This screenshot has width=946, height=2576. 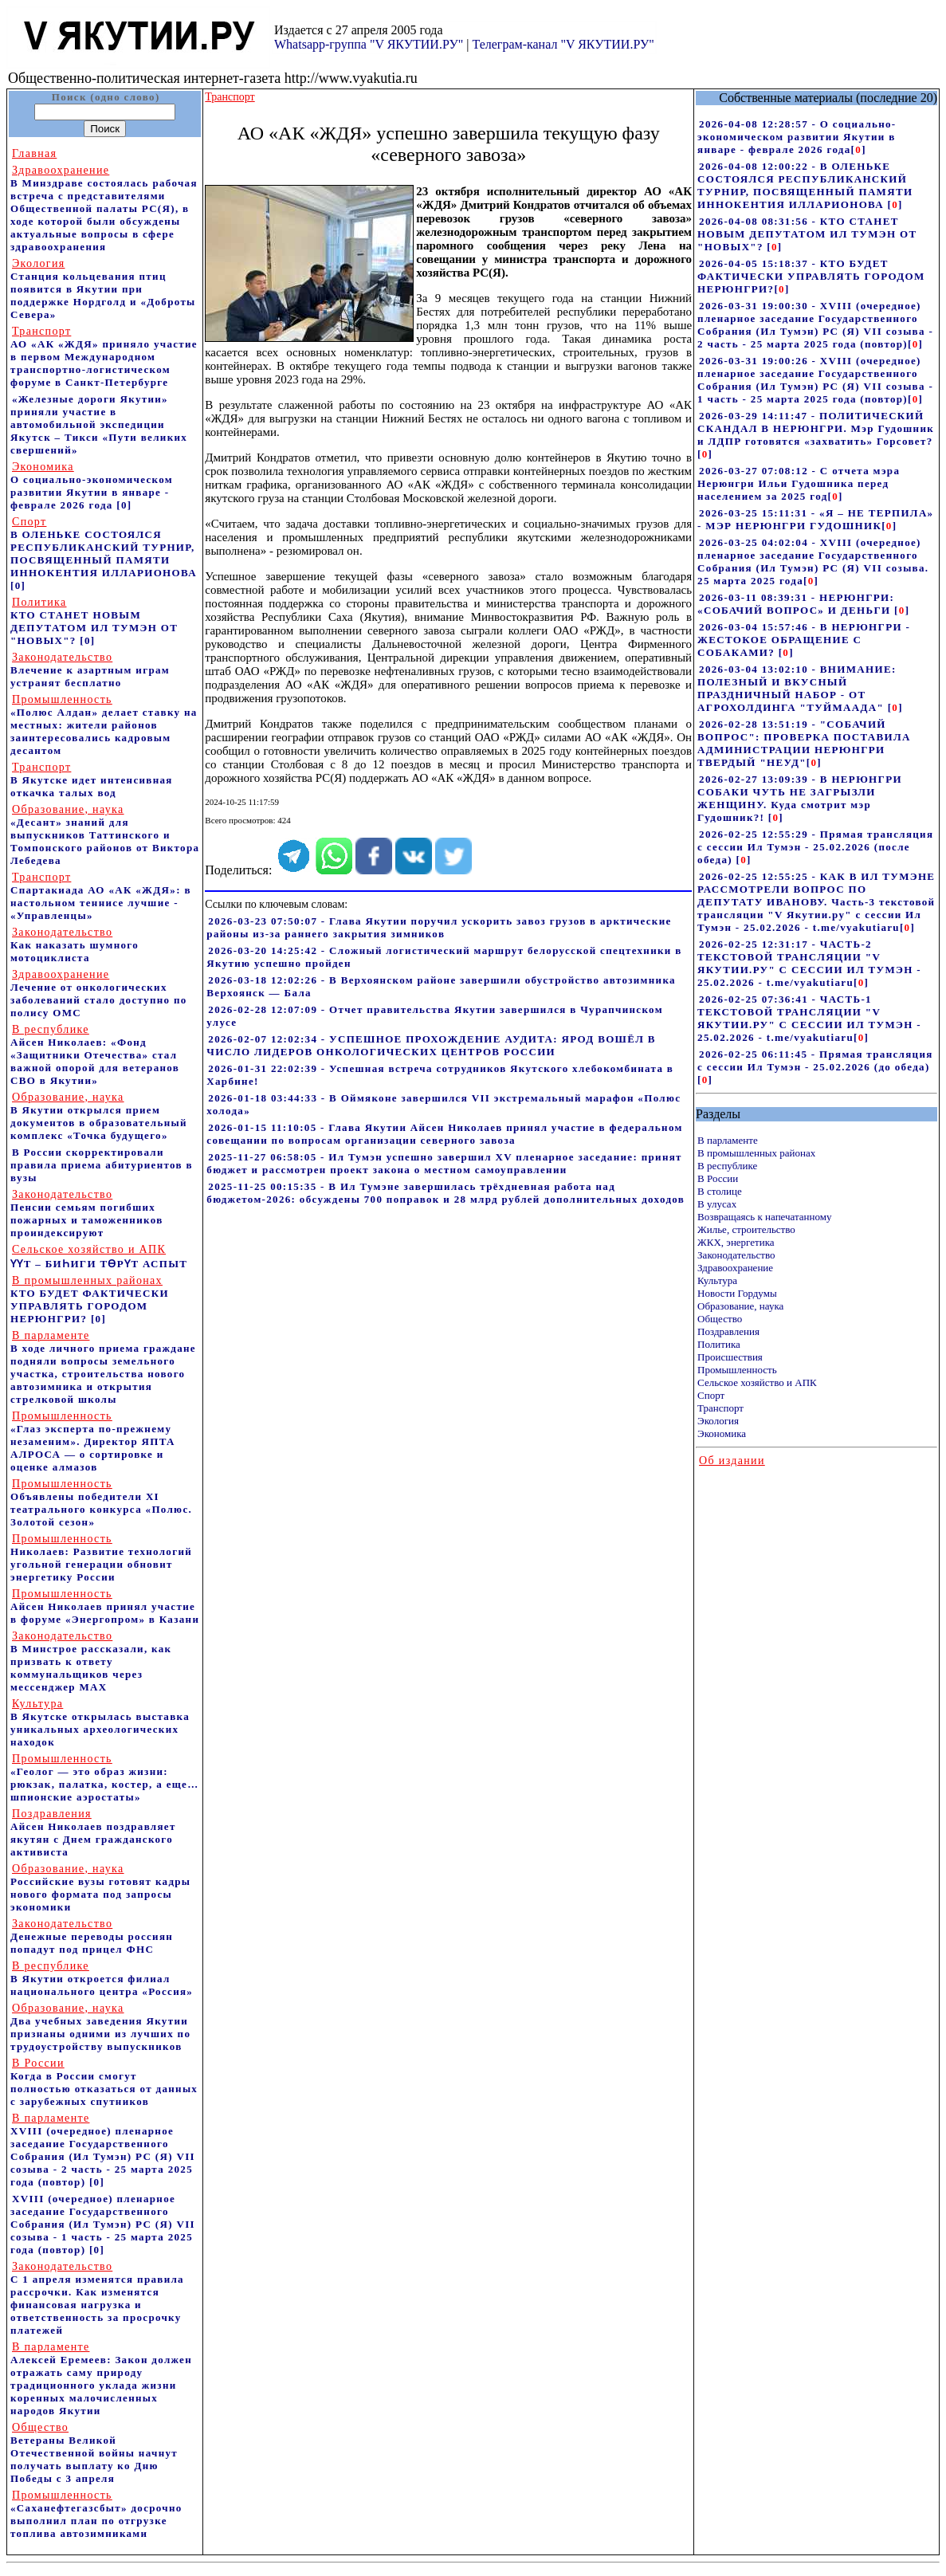 What do you see at coordinates (728, 1331) in the screenshot?
I see `Поздравления` at bounding box center [728, 1331].